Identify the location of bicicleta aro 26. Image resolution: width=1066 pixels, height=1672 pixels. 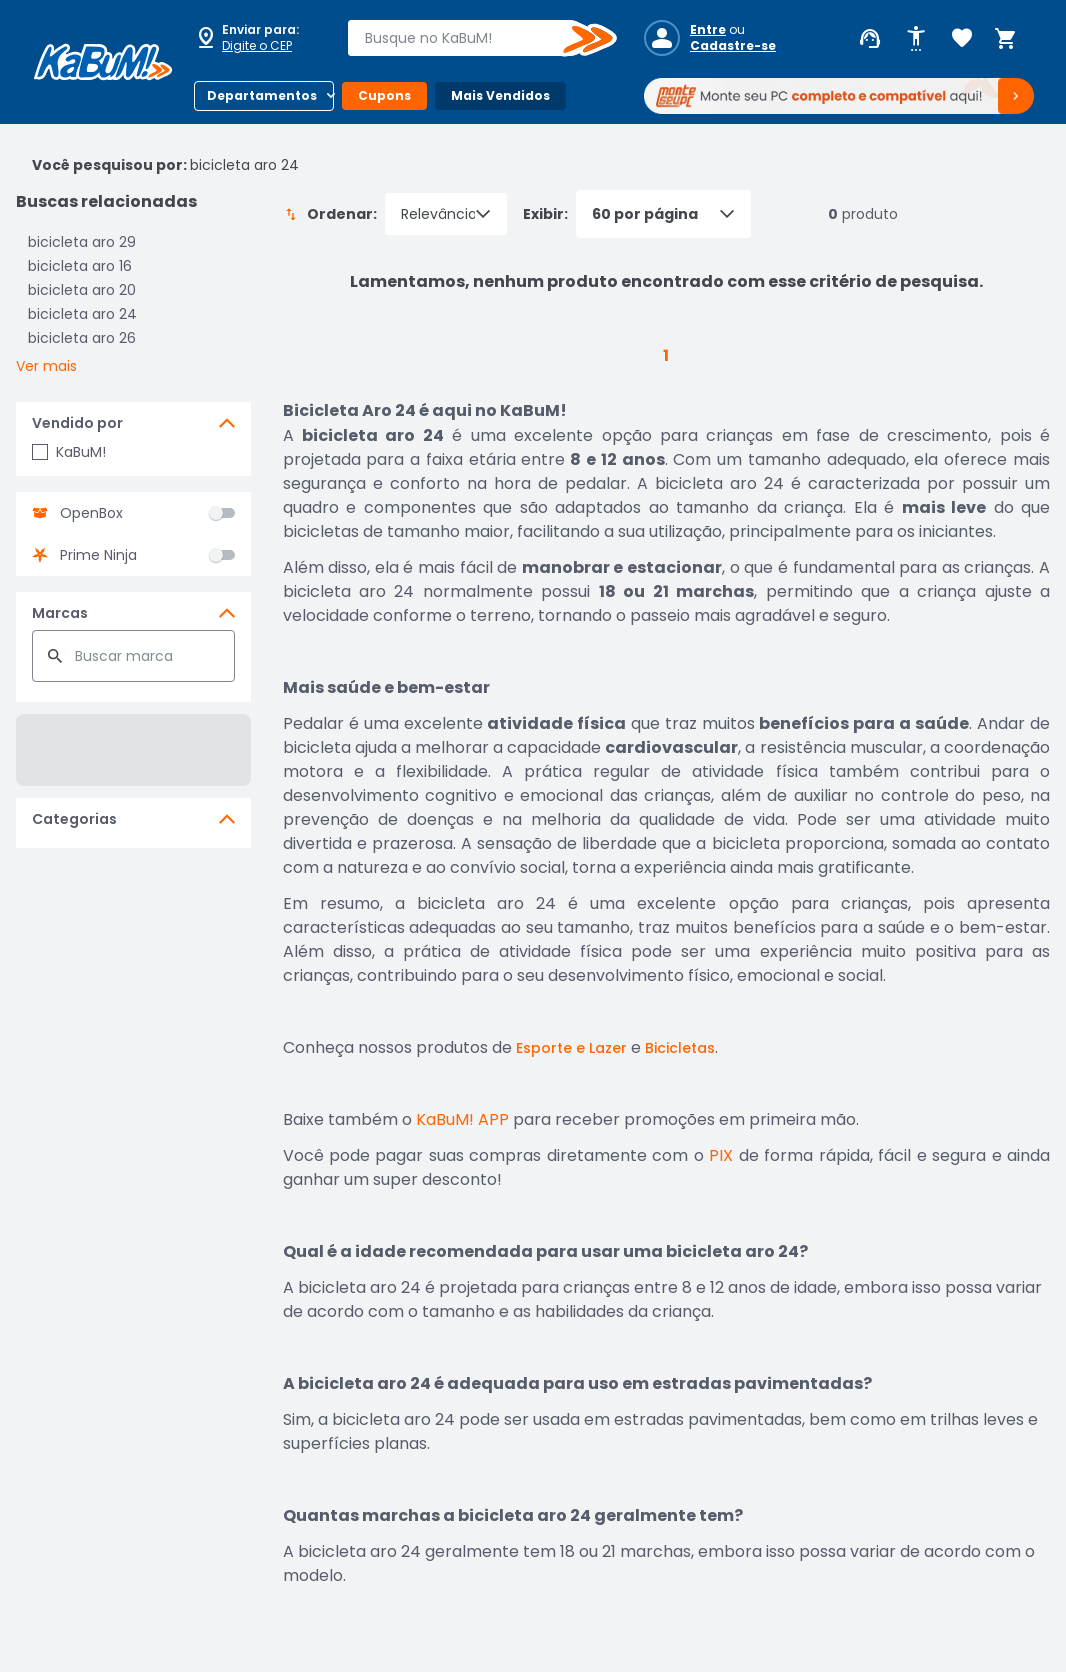
(82, 338).